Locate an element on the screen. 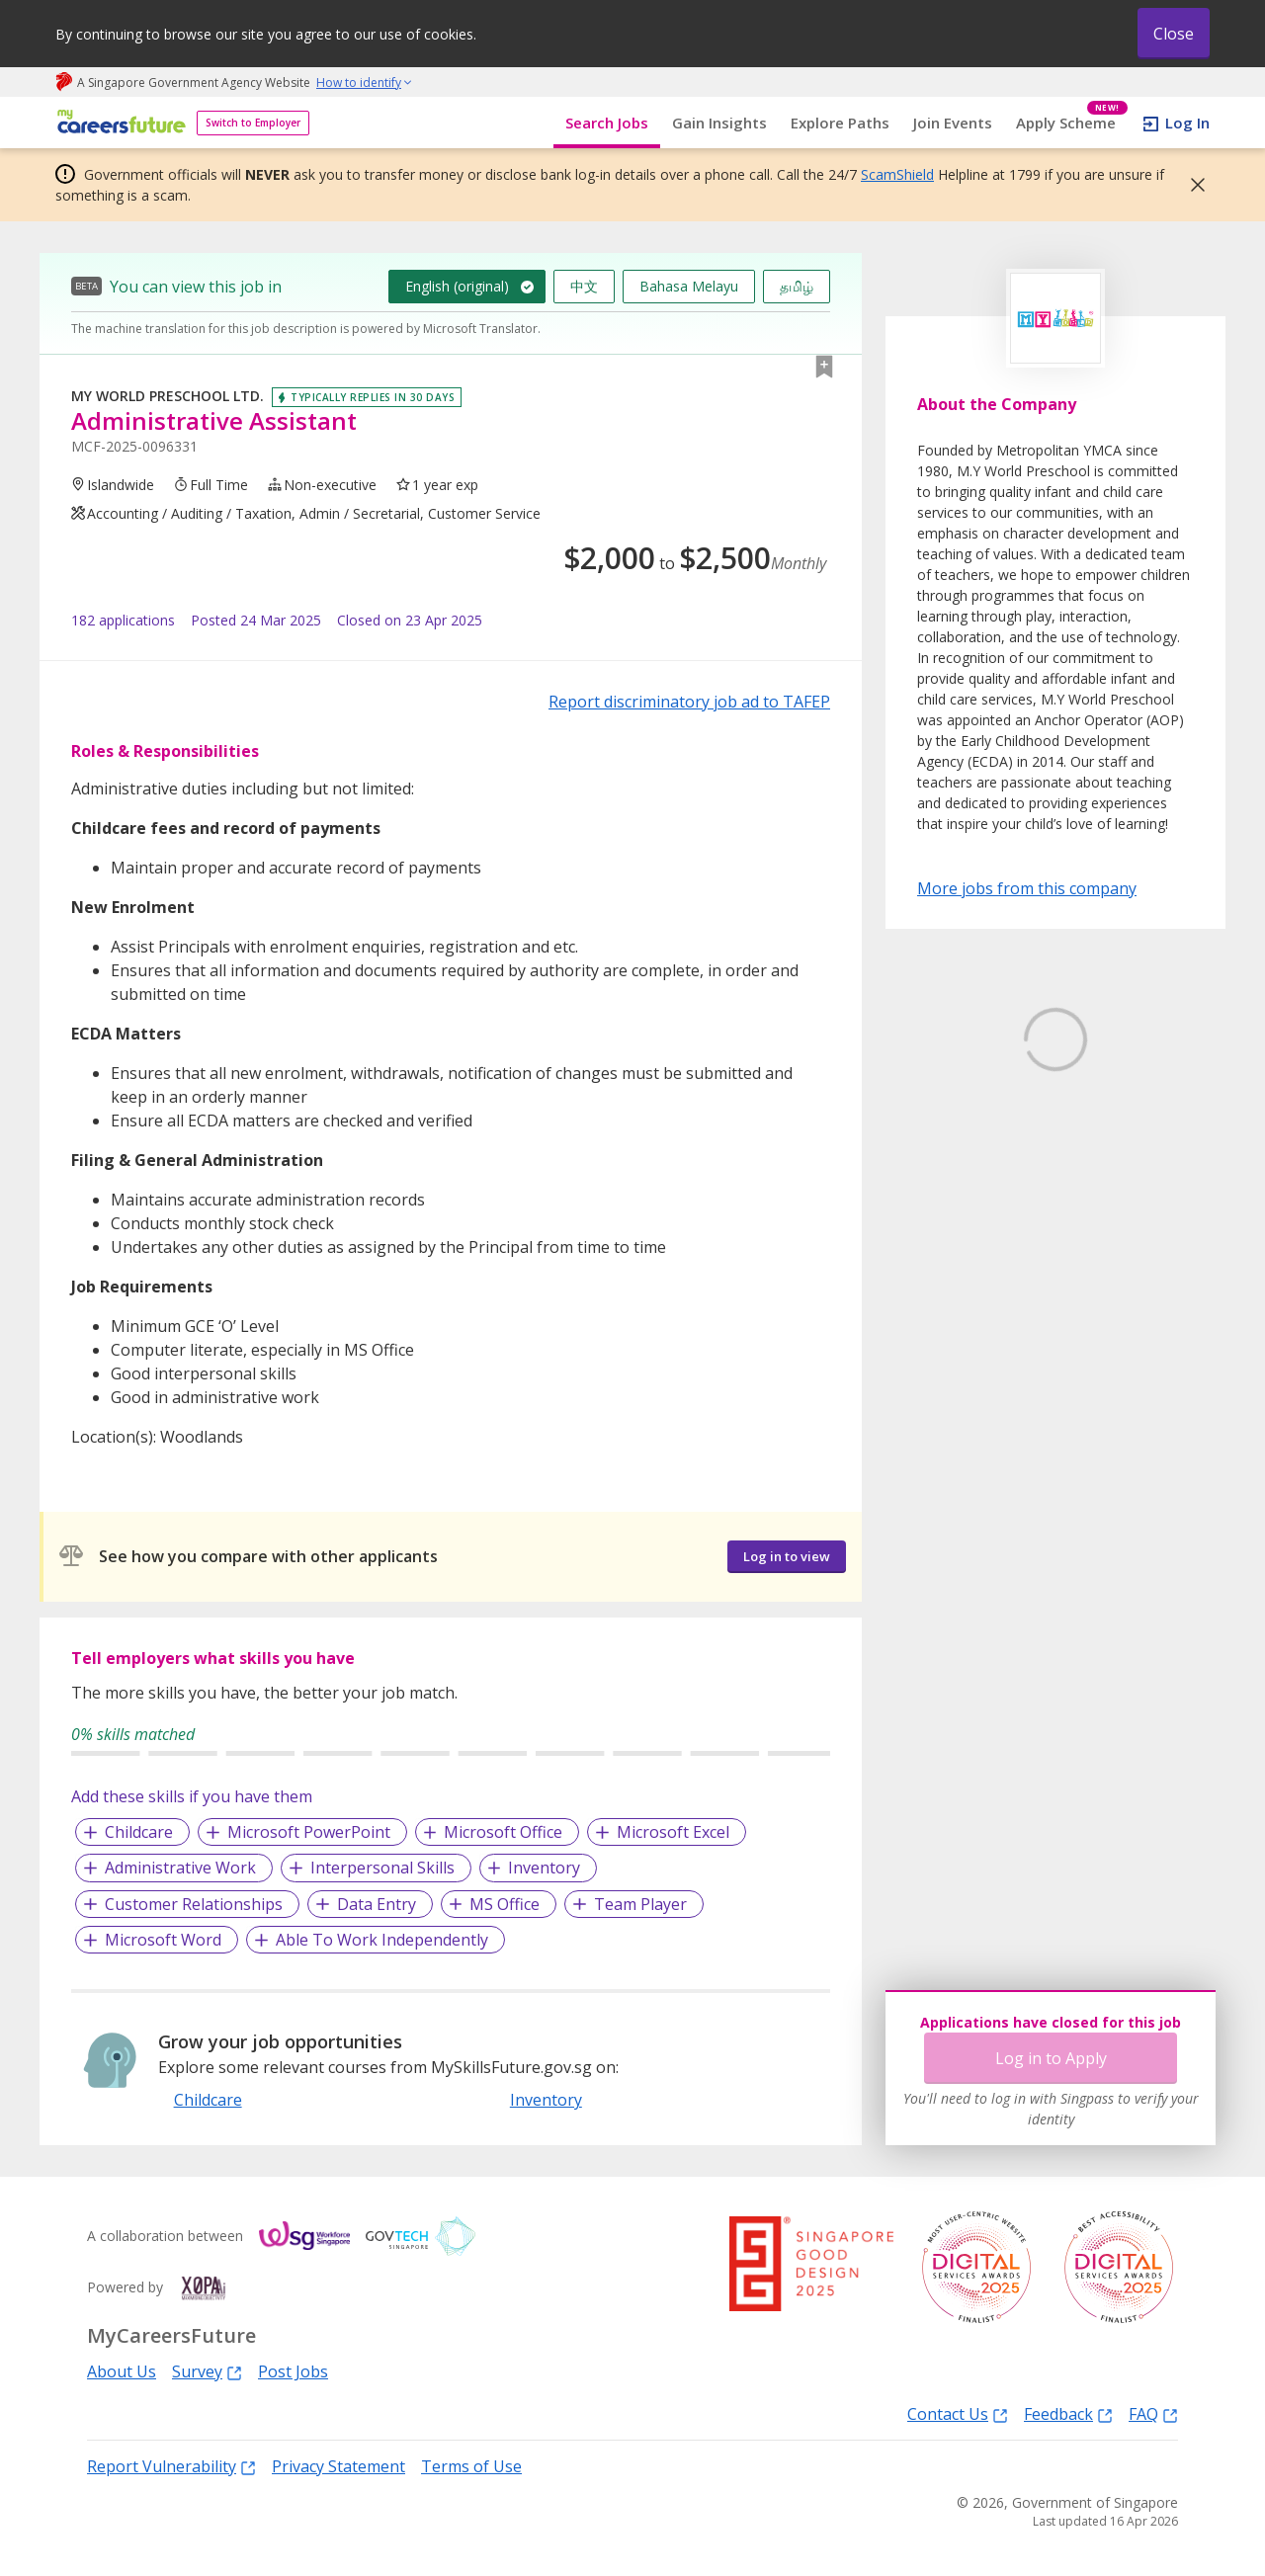 The width and height of the screenshot is (1265, 2576). Log in to view is located at coordinates (786, 1556).